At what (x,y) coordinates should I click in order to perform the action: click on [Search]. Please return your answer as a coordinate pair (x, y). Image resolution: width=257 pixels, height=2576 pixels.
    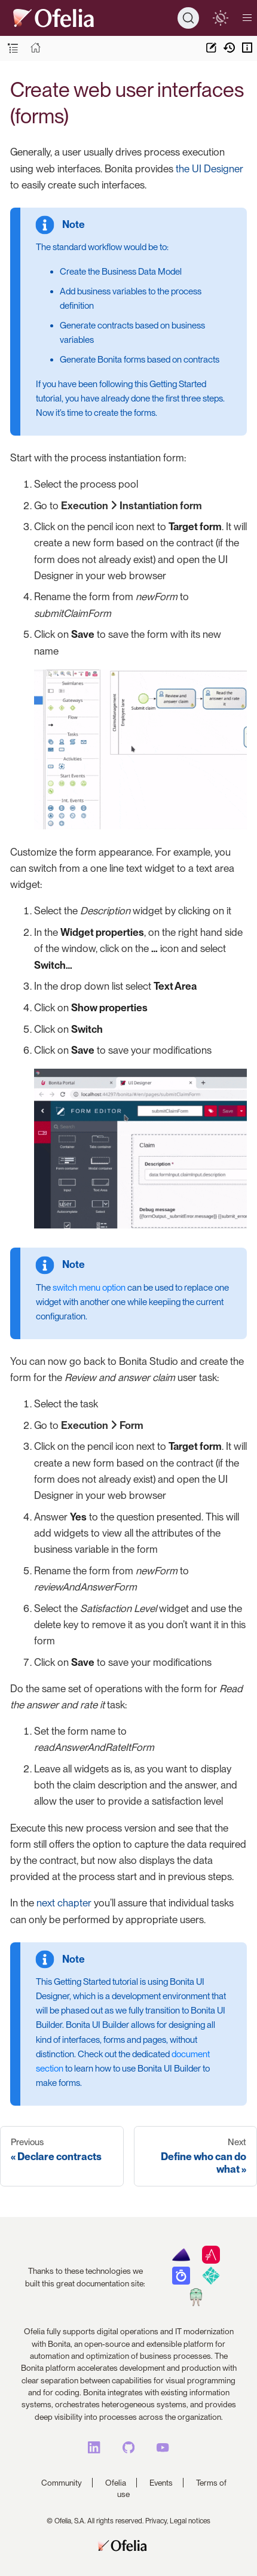
    Looking at the image, I should click on (188, 18).